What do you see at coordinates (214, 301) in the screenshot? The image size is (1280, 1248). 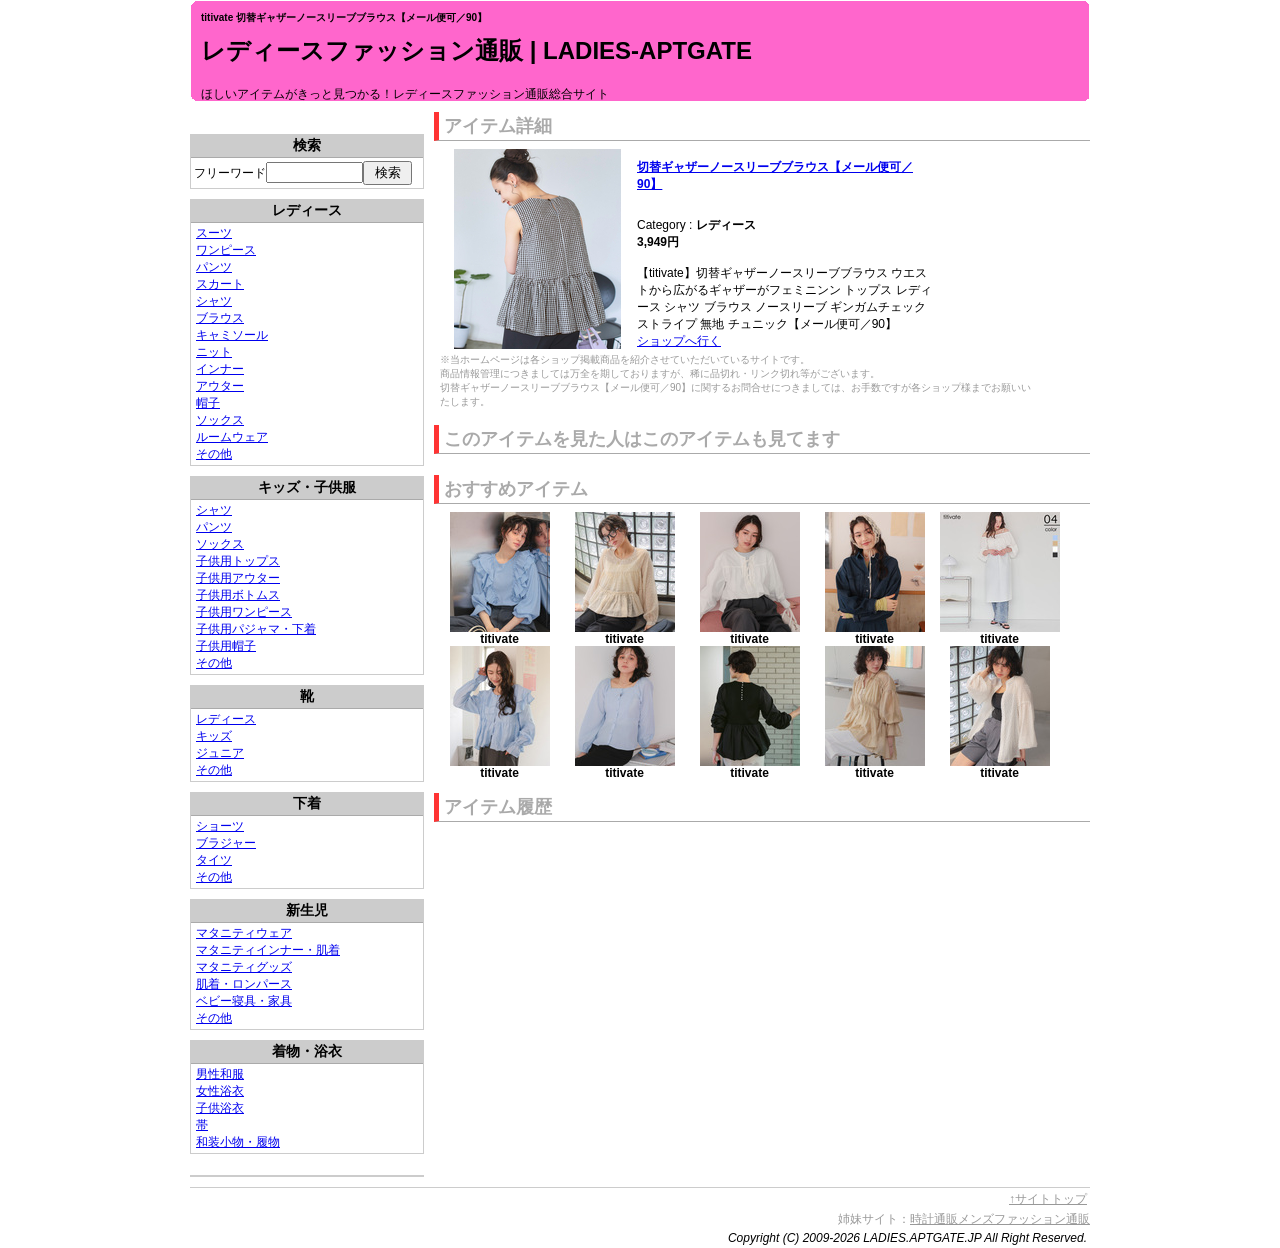 I see `シャツ` at bounding box center [214, 301].